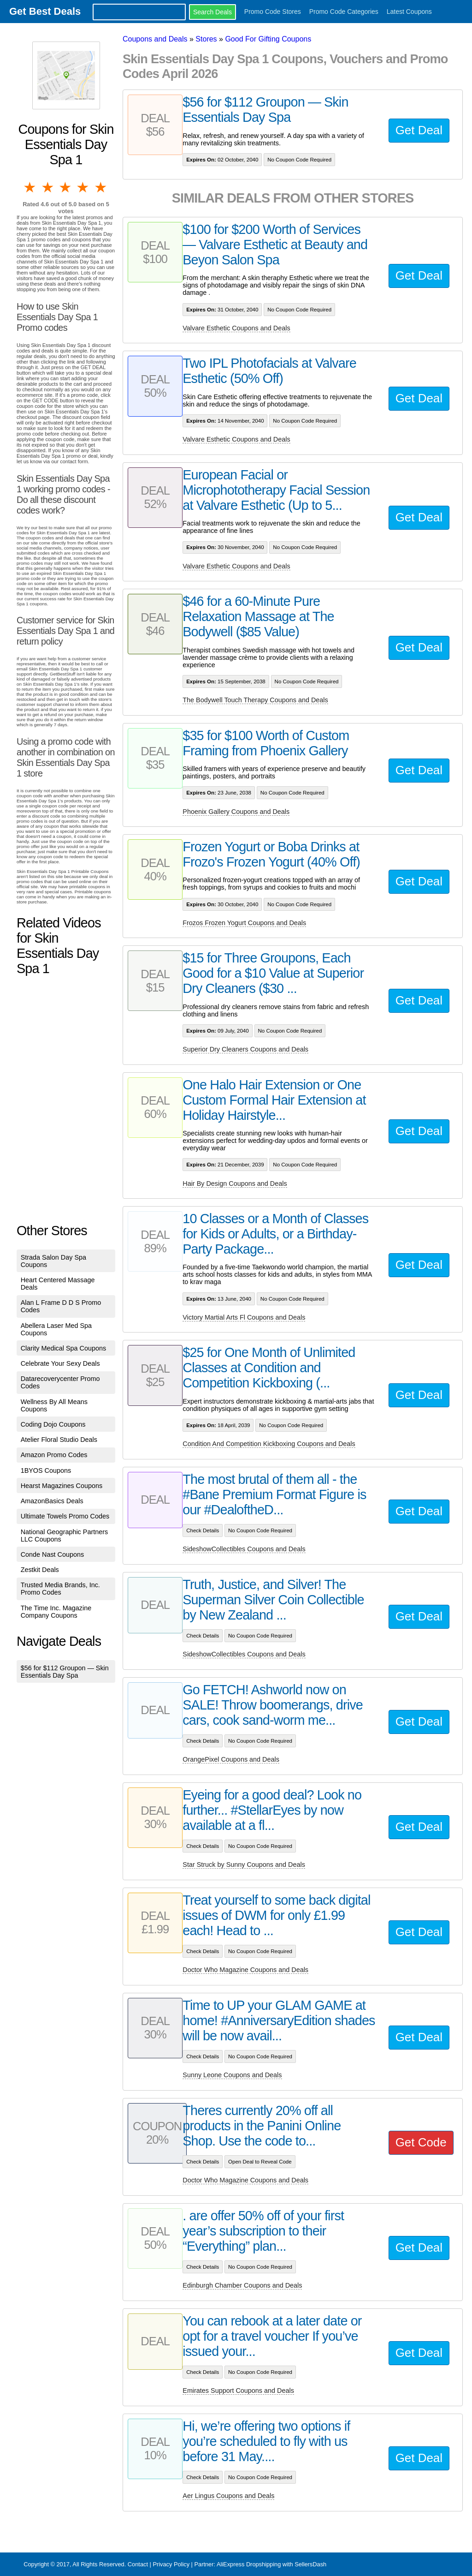 Image resolution: width=472 pixels, height=2576 pixels. I want to click on Latest Coupons, so click(409, 11).